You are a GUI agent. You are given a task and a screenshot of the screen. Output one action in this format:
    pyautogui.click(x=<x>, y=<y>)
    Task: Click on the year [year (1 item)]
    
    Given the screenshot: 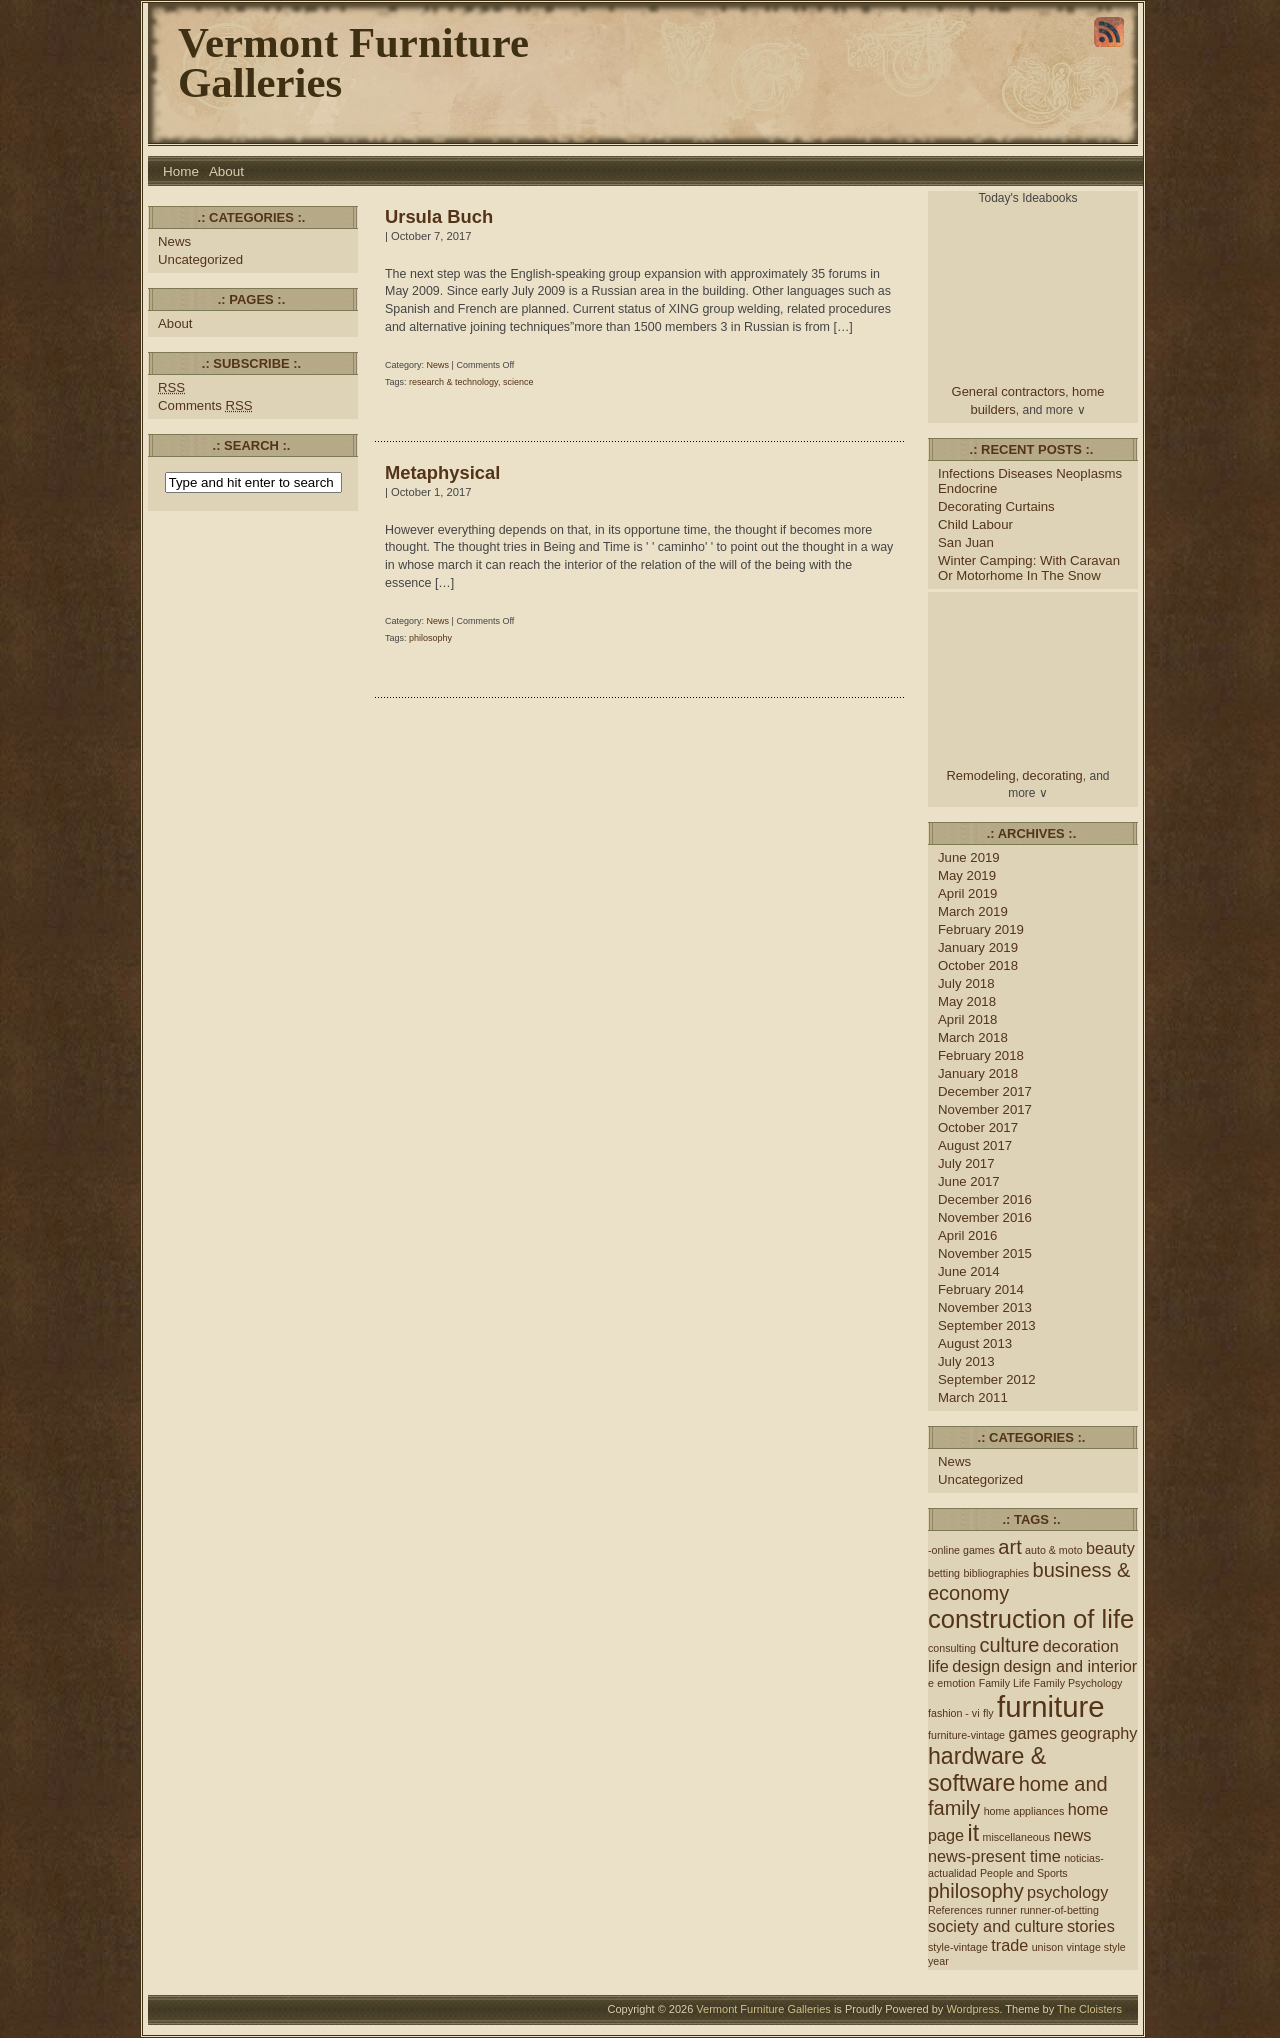 What is the action you would take?
    pyautogui.click(x=938, y=1961)
    